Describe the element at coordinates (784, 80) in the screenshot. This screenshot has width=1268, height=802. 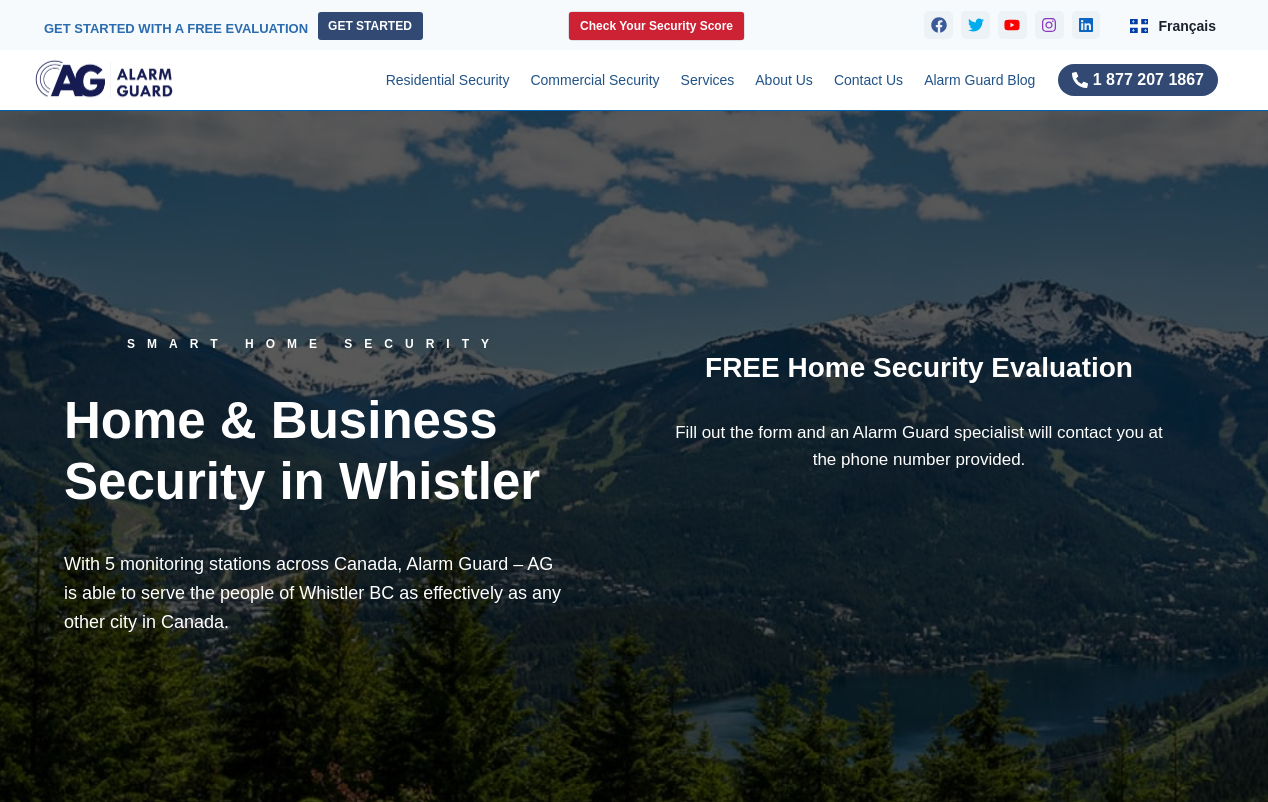
I see `About Us` at that location.